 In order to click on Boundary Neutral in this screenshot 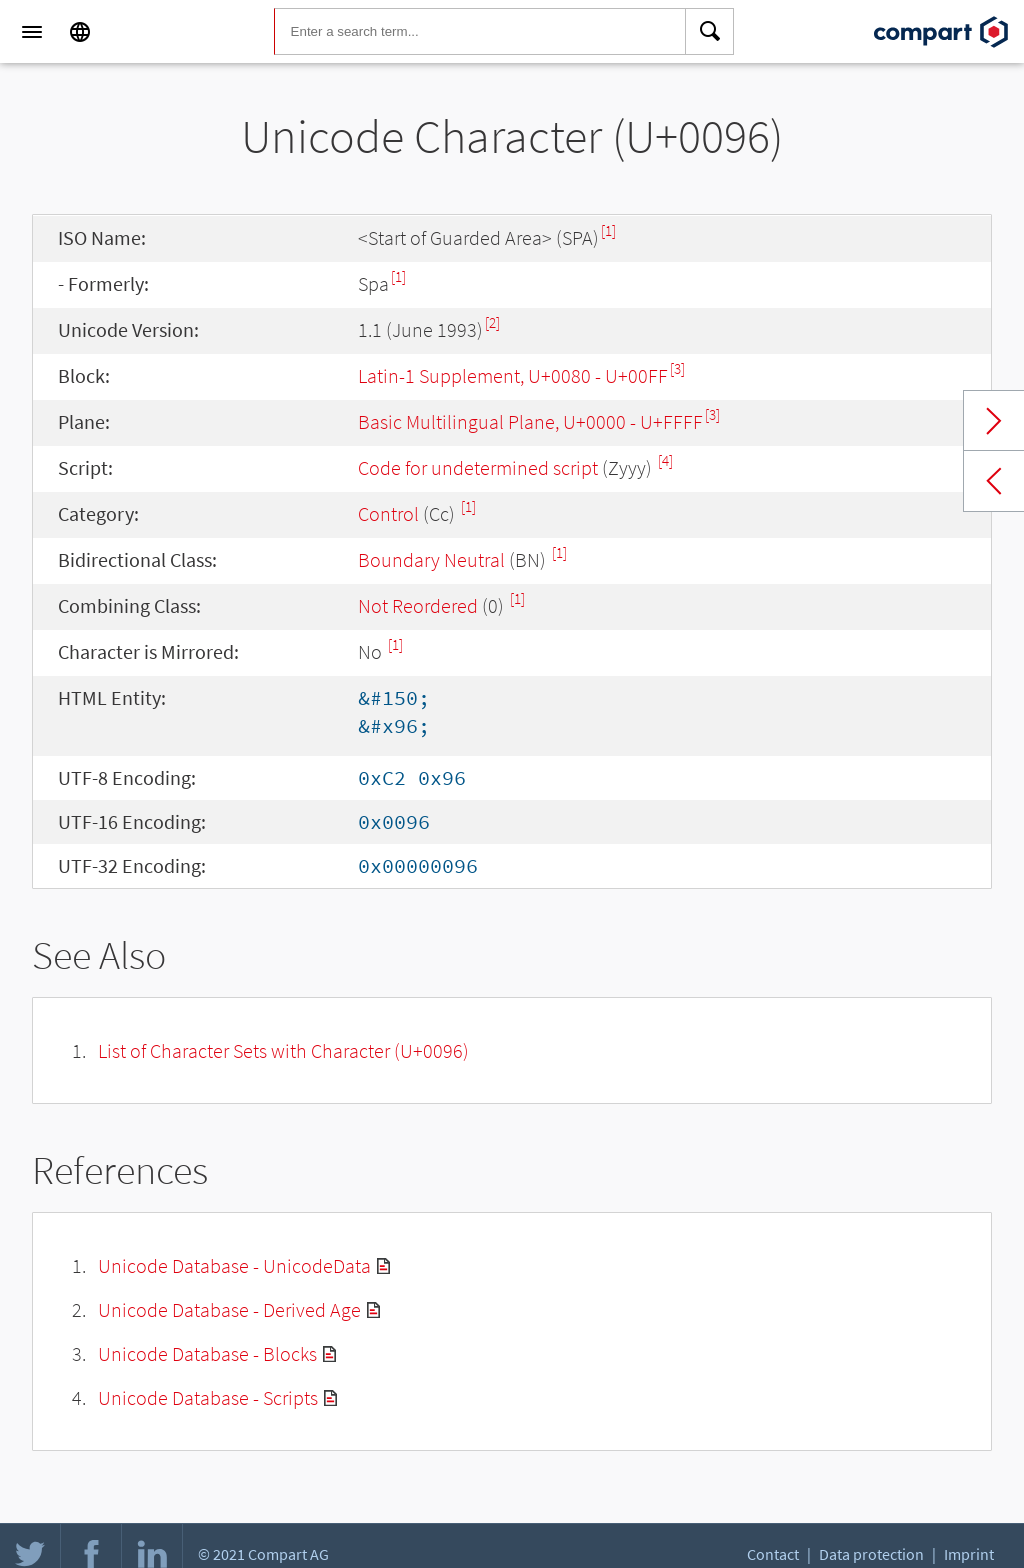, I will do `click(431, 559)`.